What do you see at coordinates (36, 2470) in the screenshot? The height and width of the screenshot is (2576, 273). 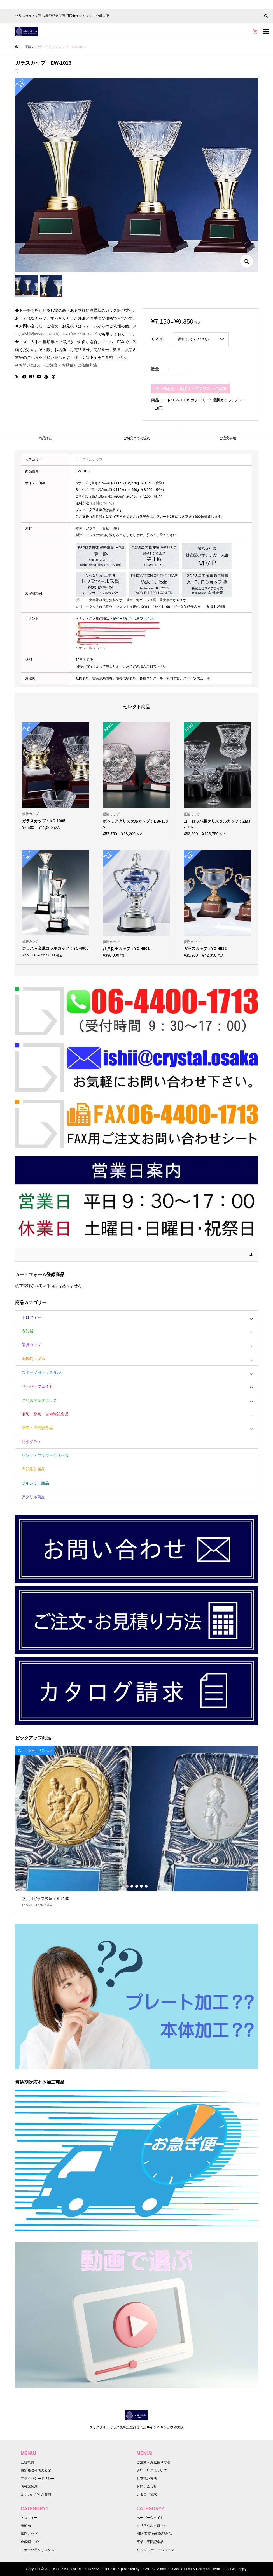 I see `特定商取引法の表記` at bounding box center [36, 2470].